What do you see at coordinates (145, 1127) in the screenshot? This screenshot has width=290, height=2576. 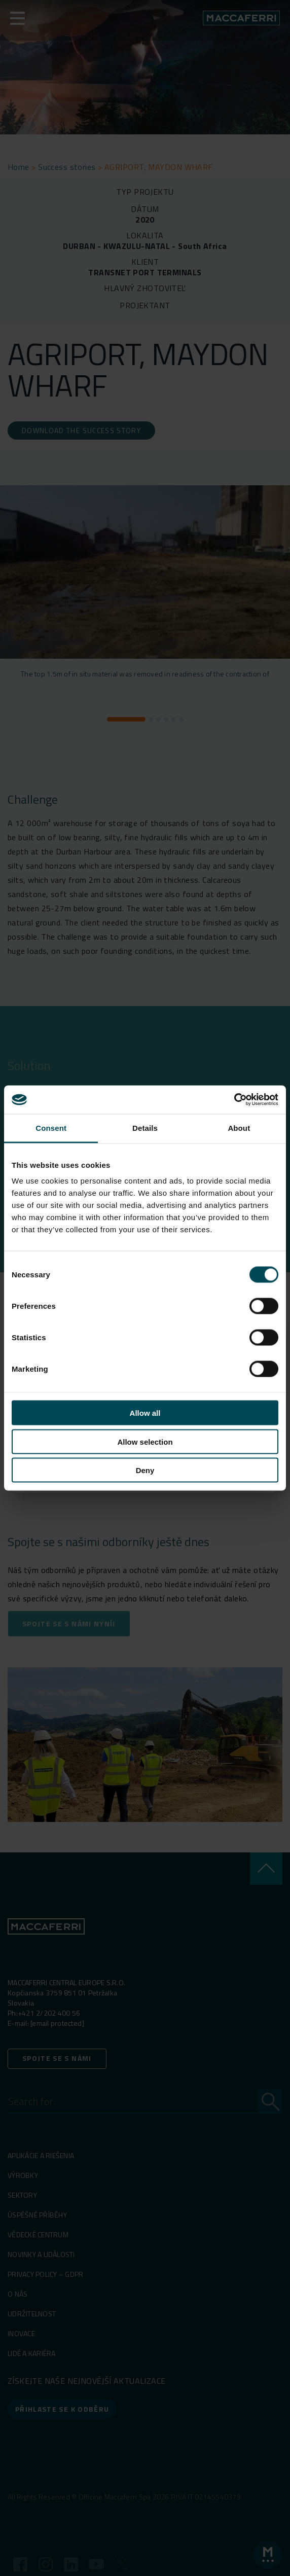 I see `Details [tab]` at bounding box center [145, 1127].